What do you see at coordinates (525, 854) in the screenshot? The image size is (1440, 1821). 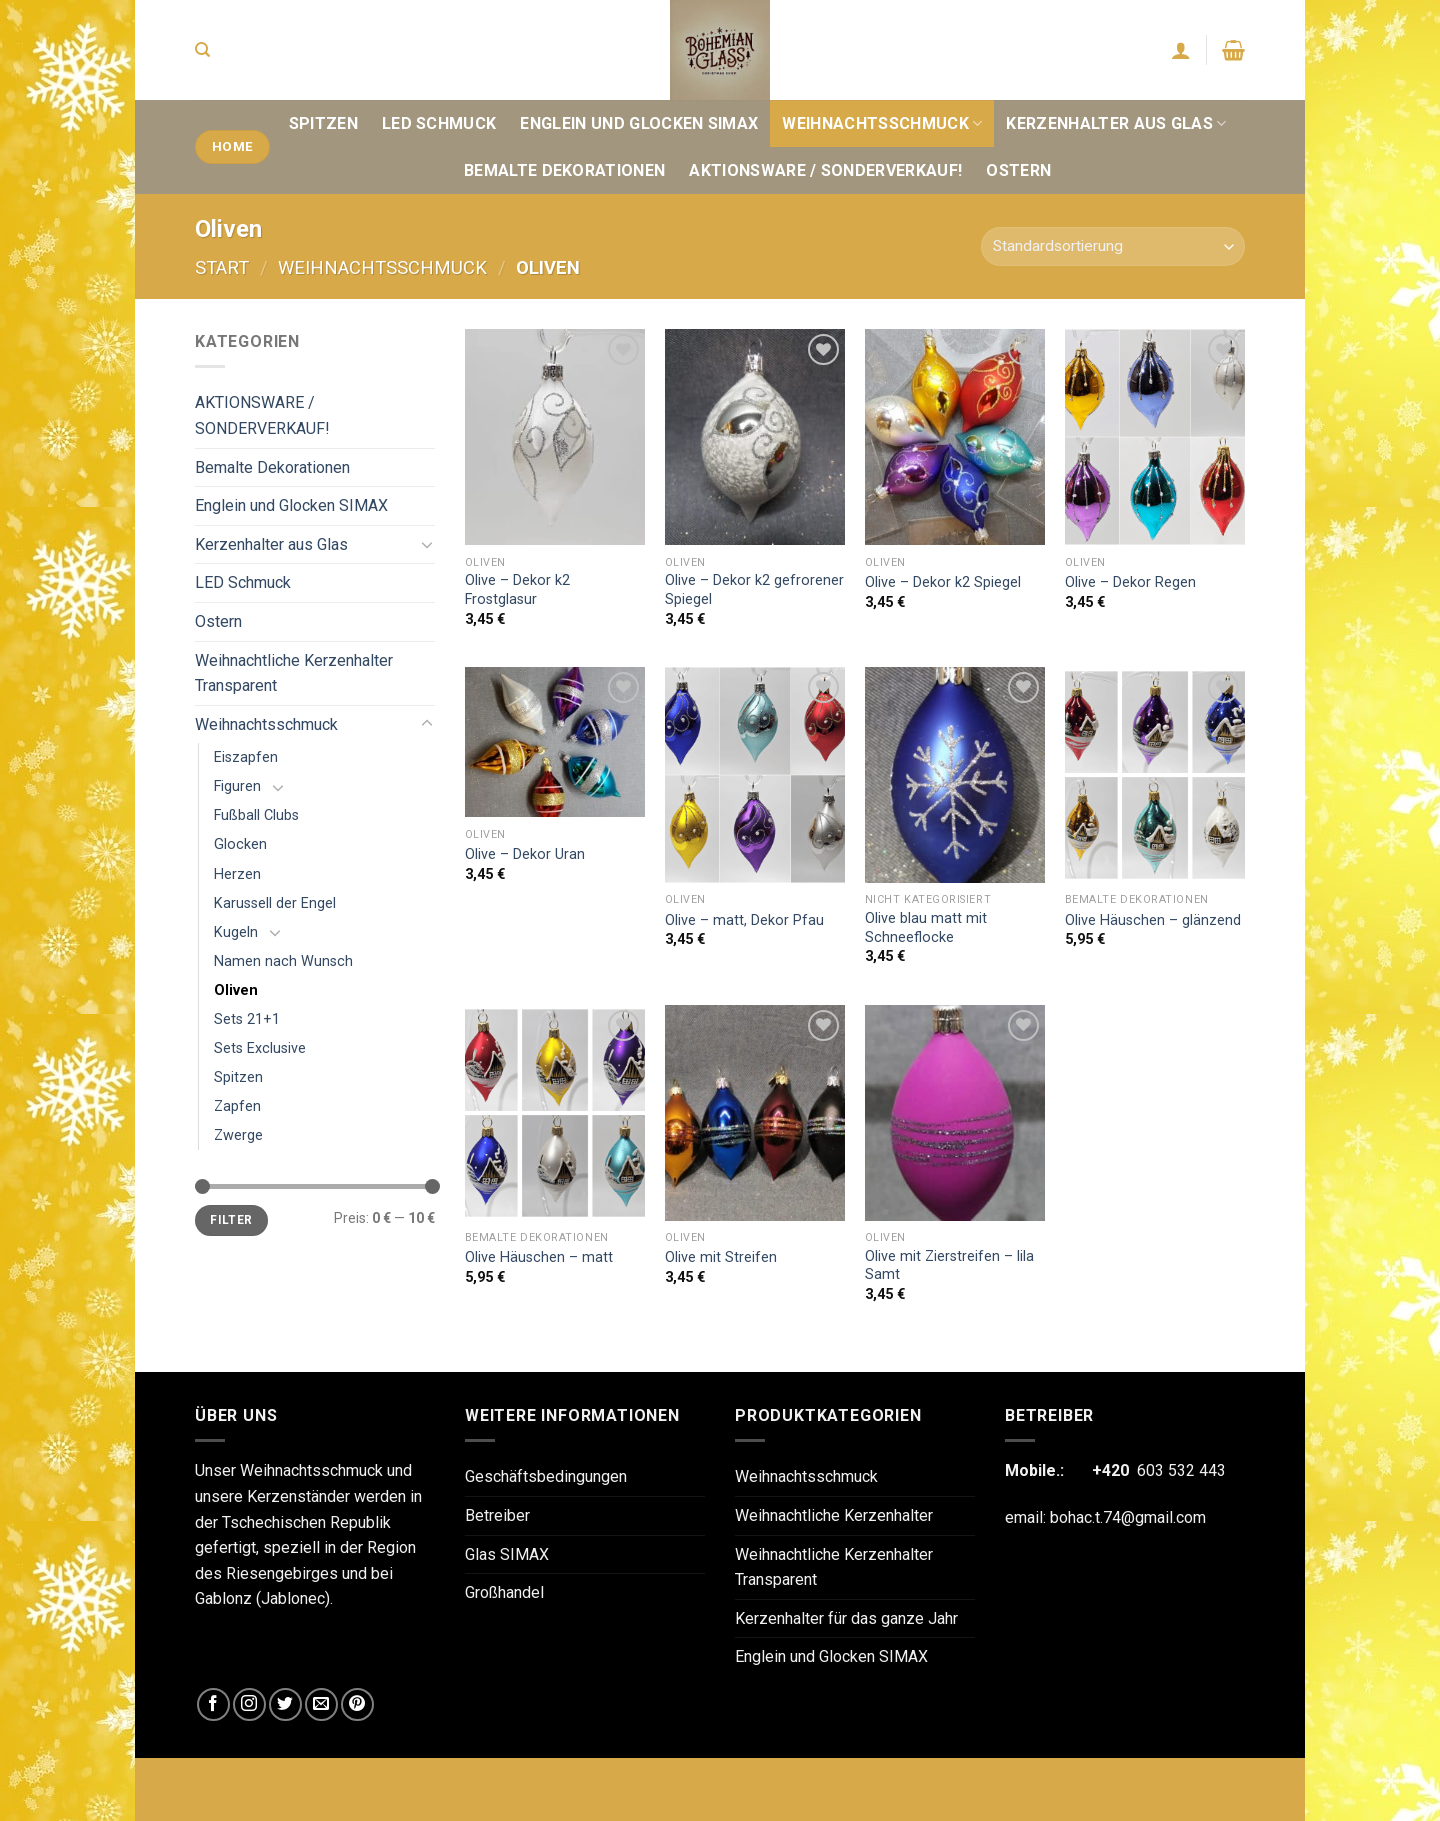 I see `Olive – Dekor Uran` at bounding box center [525, 854].